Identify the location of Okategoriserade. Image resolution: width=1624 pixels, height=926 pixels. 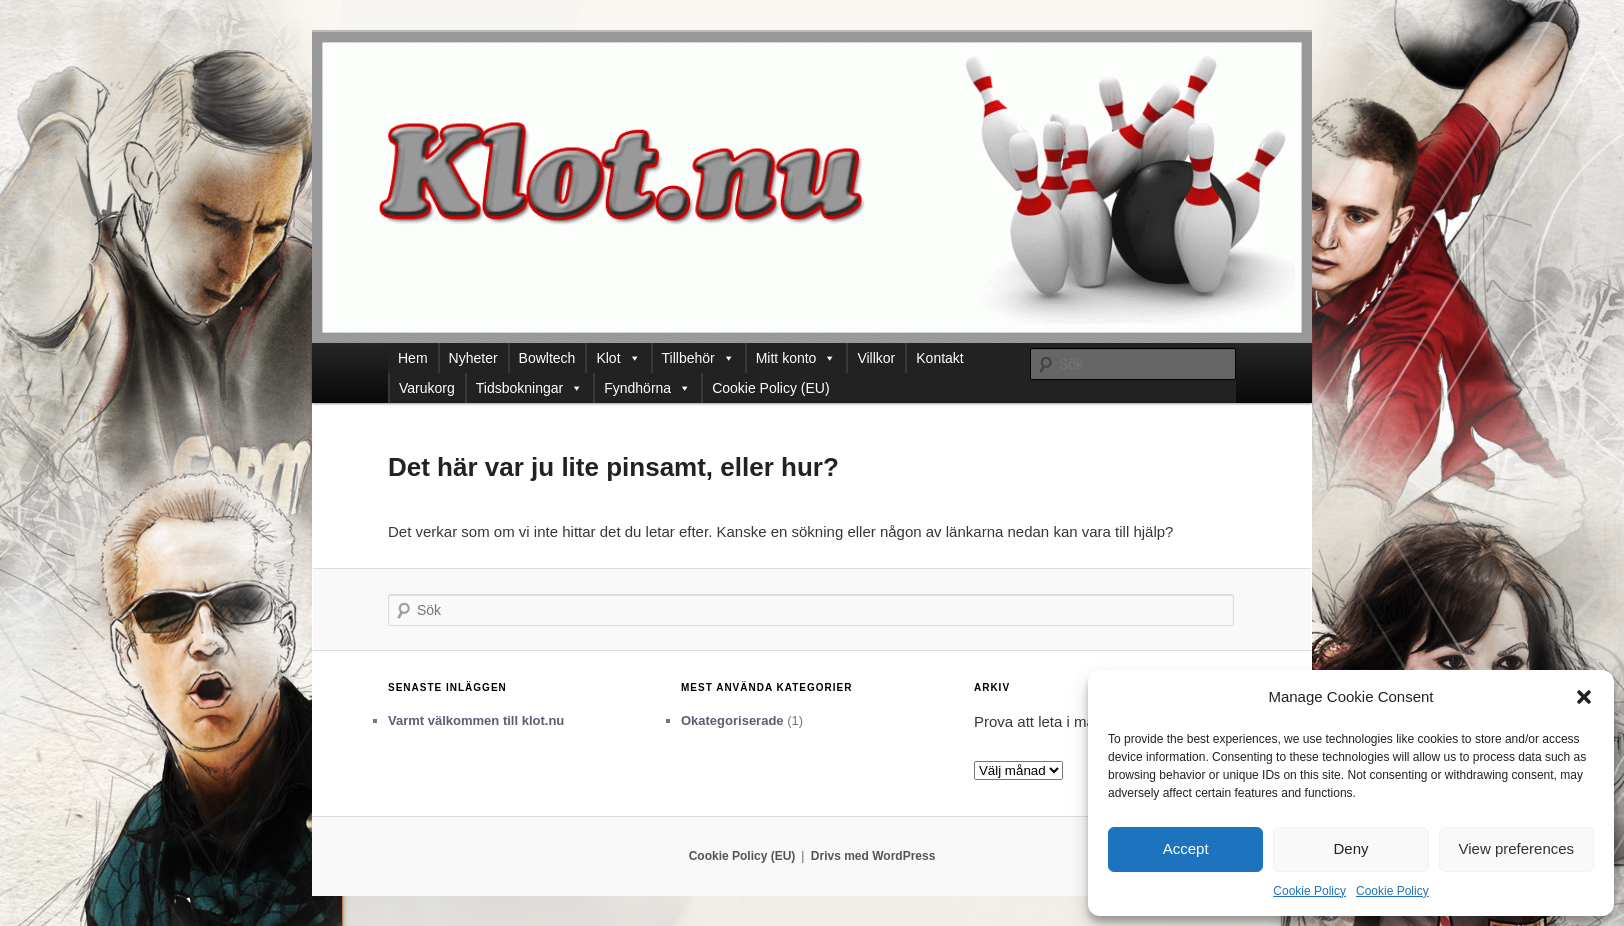
(732, 720).